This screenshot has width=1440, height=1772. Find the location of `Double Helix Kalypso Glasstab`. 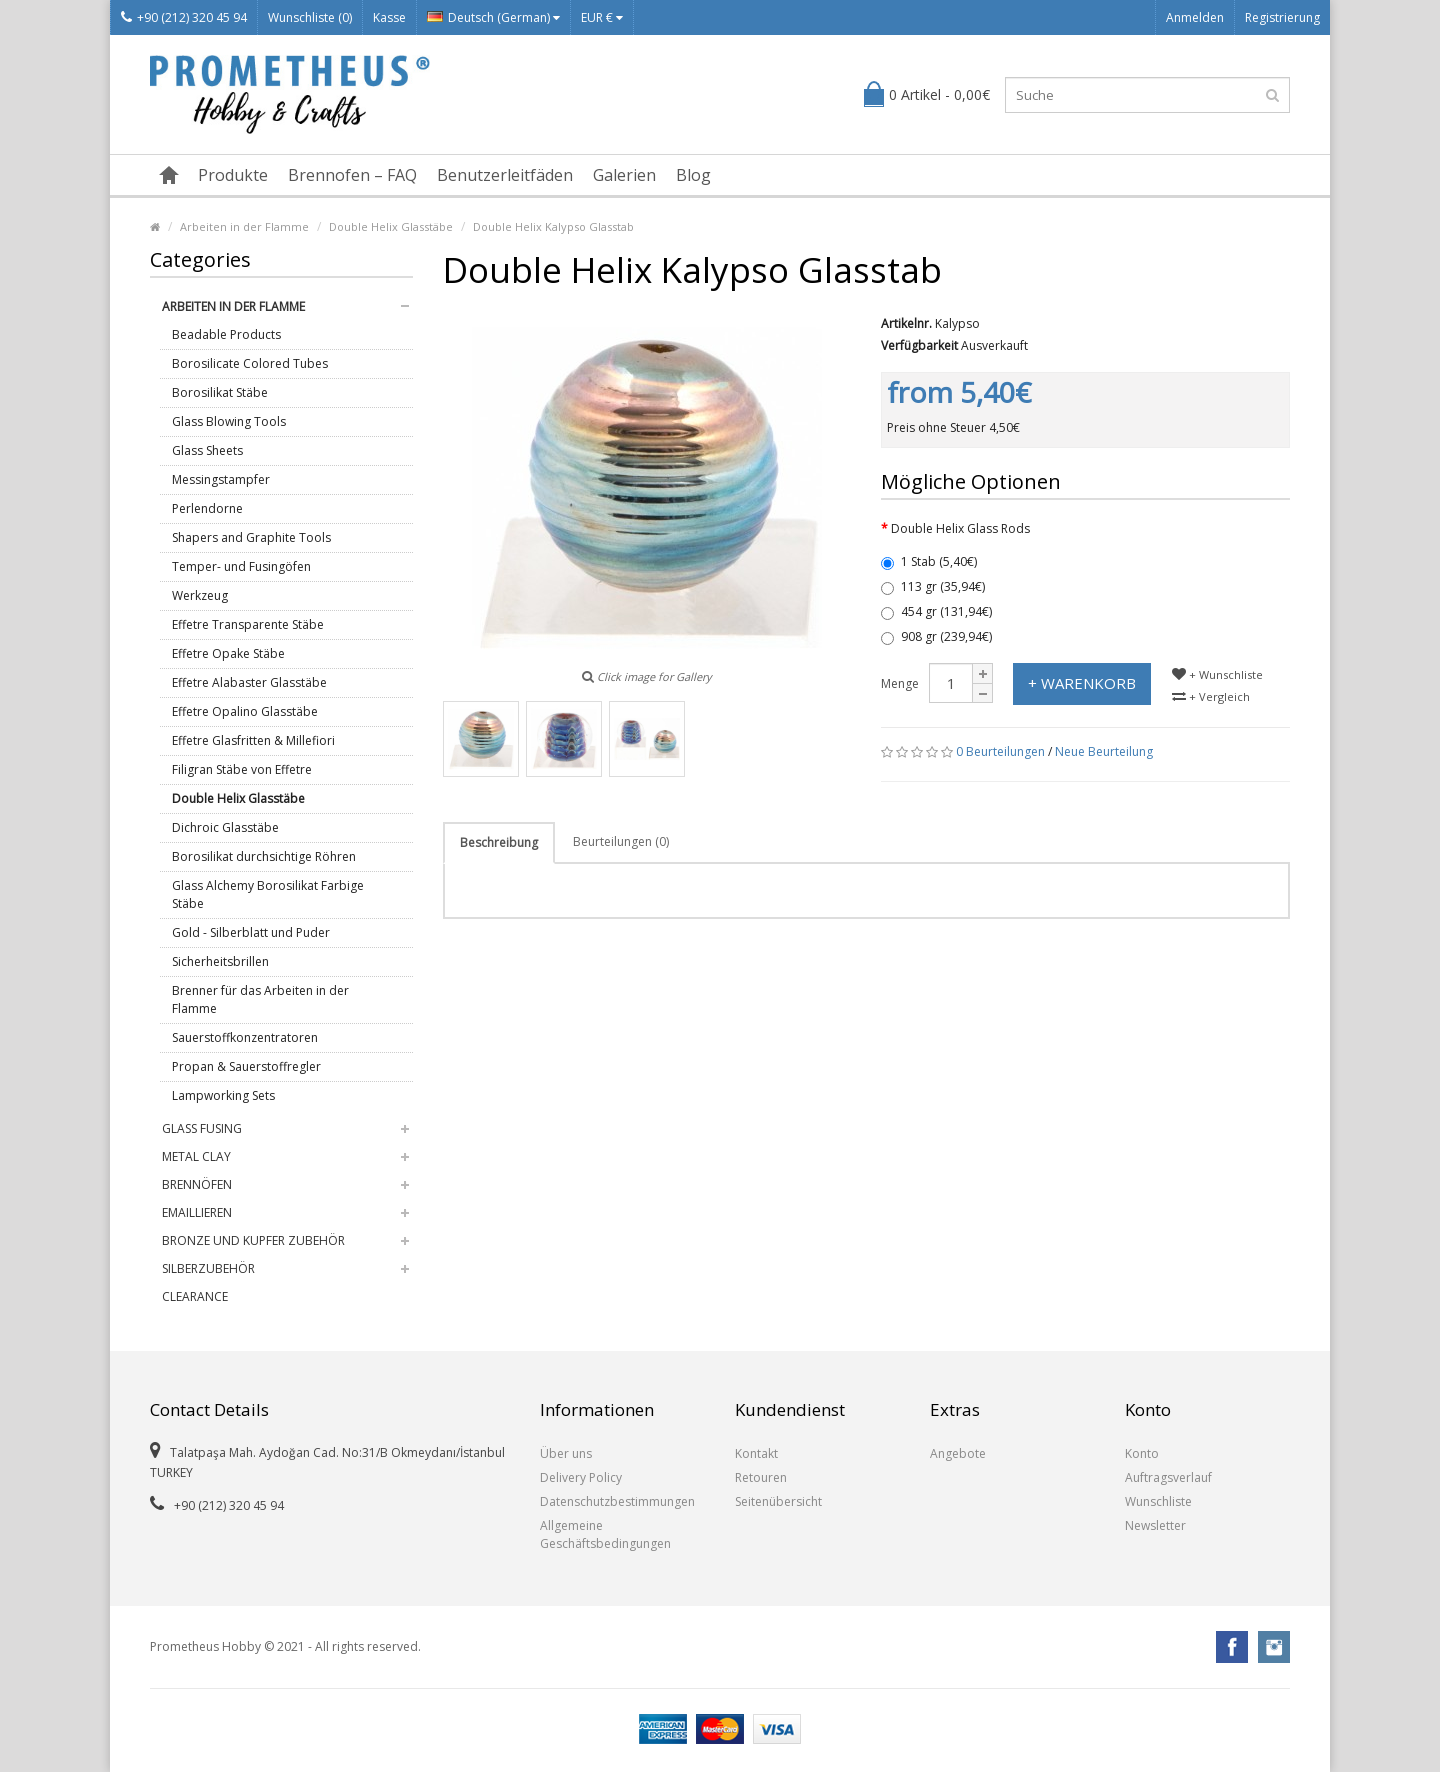

Double Helix Kalypso Glasstab is located at coordinates (553, 226).